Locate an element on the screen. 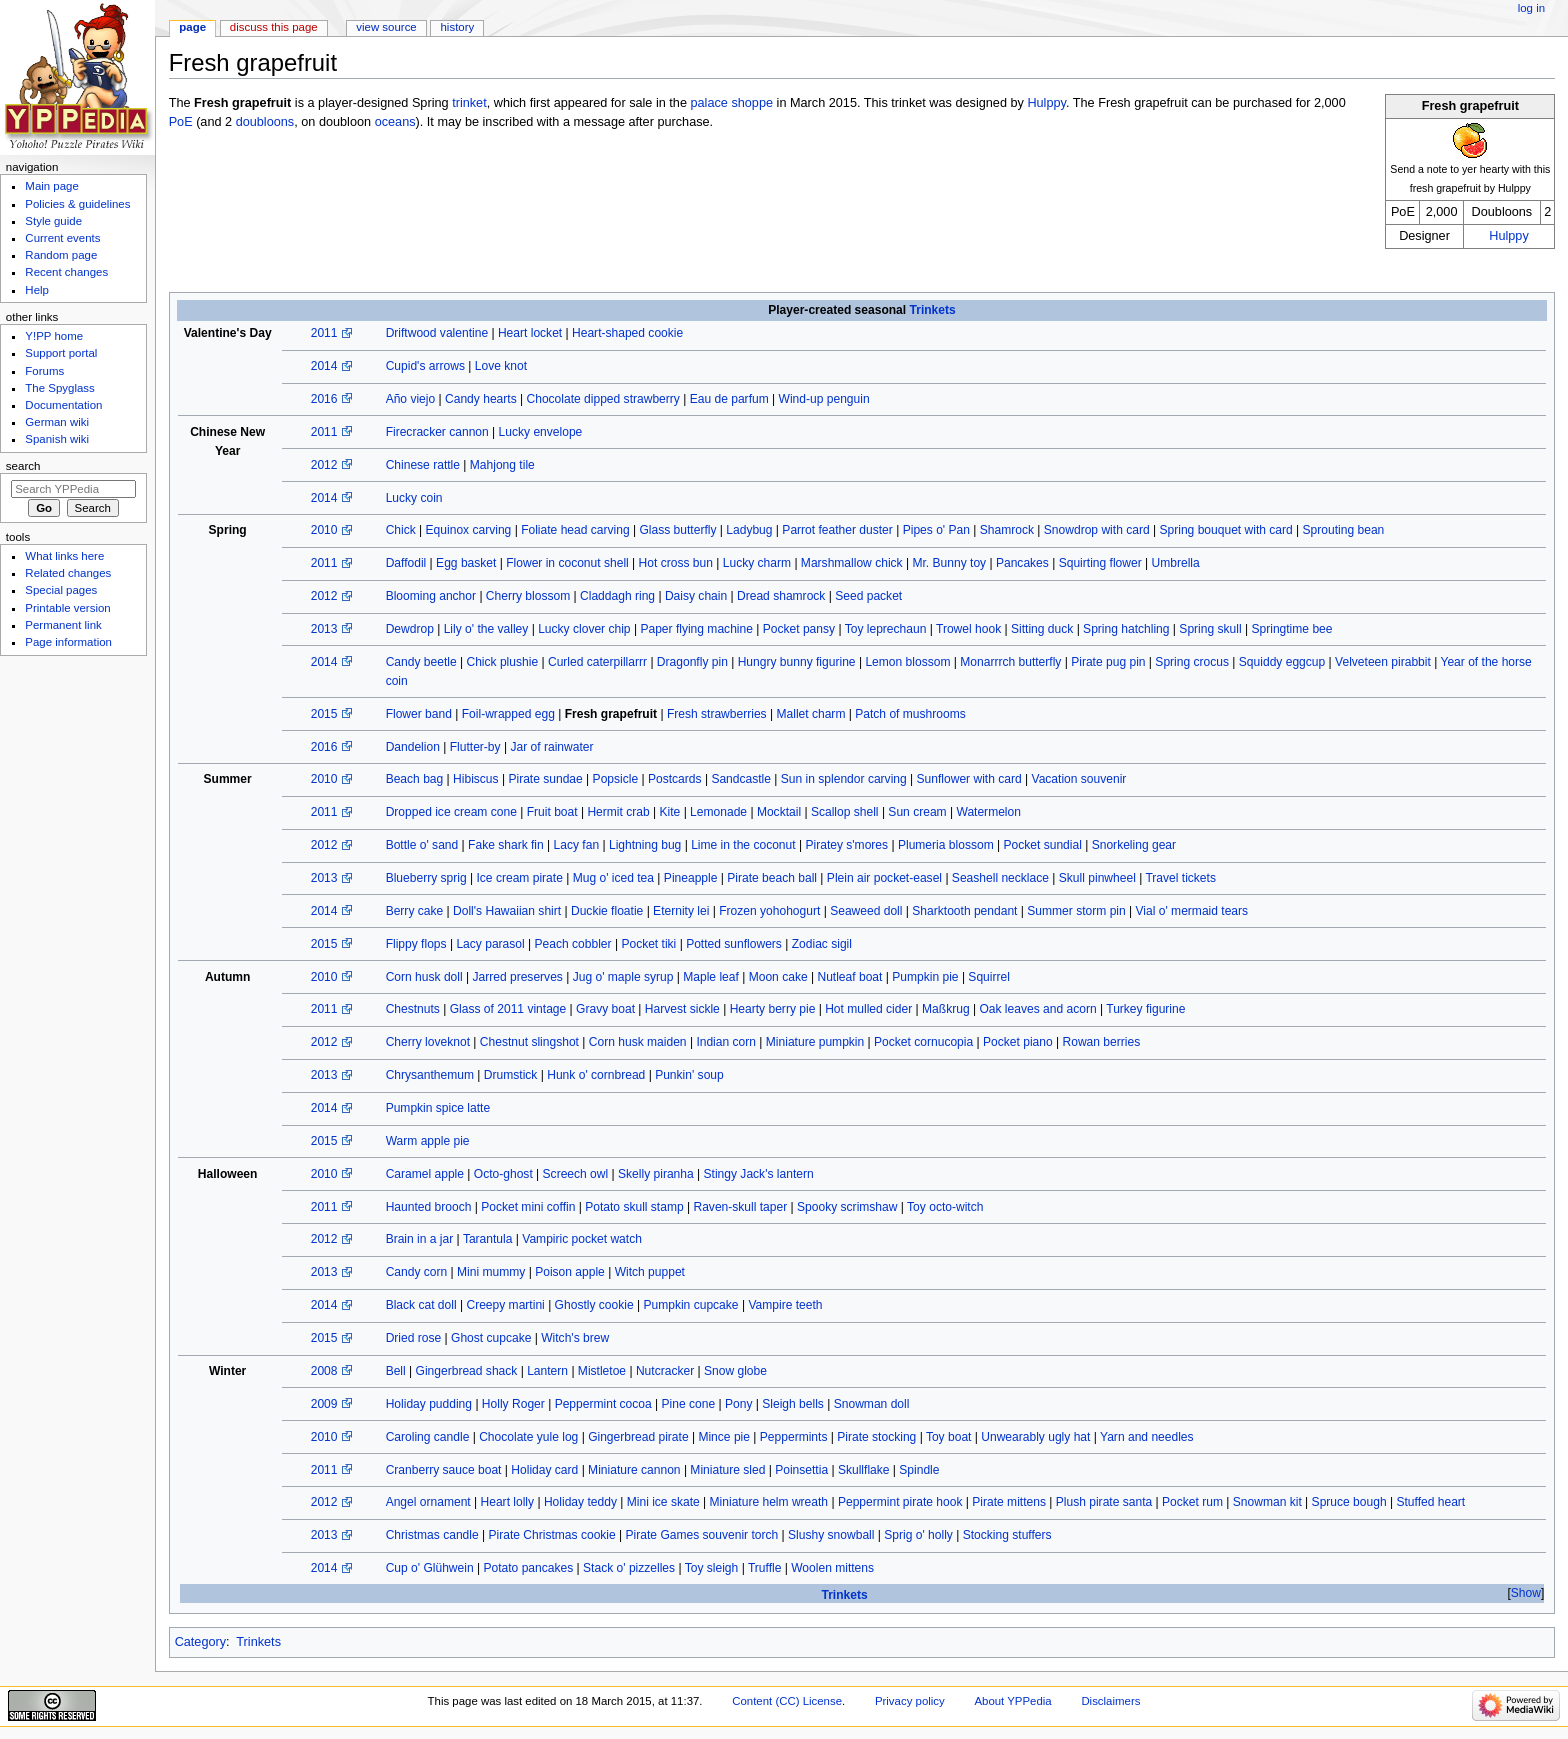 The width and height of the screenshot is (1568, 1739). Cherry blossom is located at coordinates (528, 596).